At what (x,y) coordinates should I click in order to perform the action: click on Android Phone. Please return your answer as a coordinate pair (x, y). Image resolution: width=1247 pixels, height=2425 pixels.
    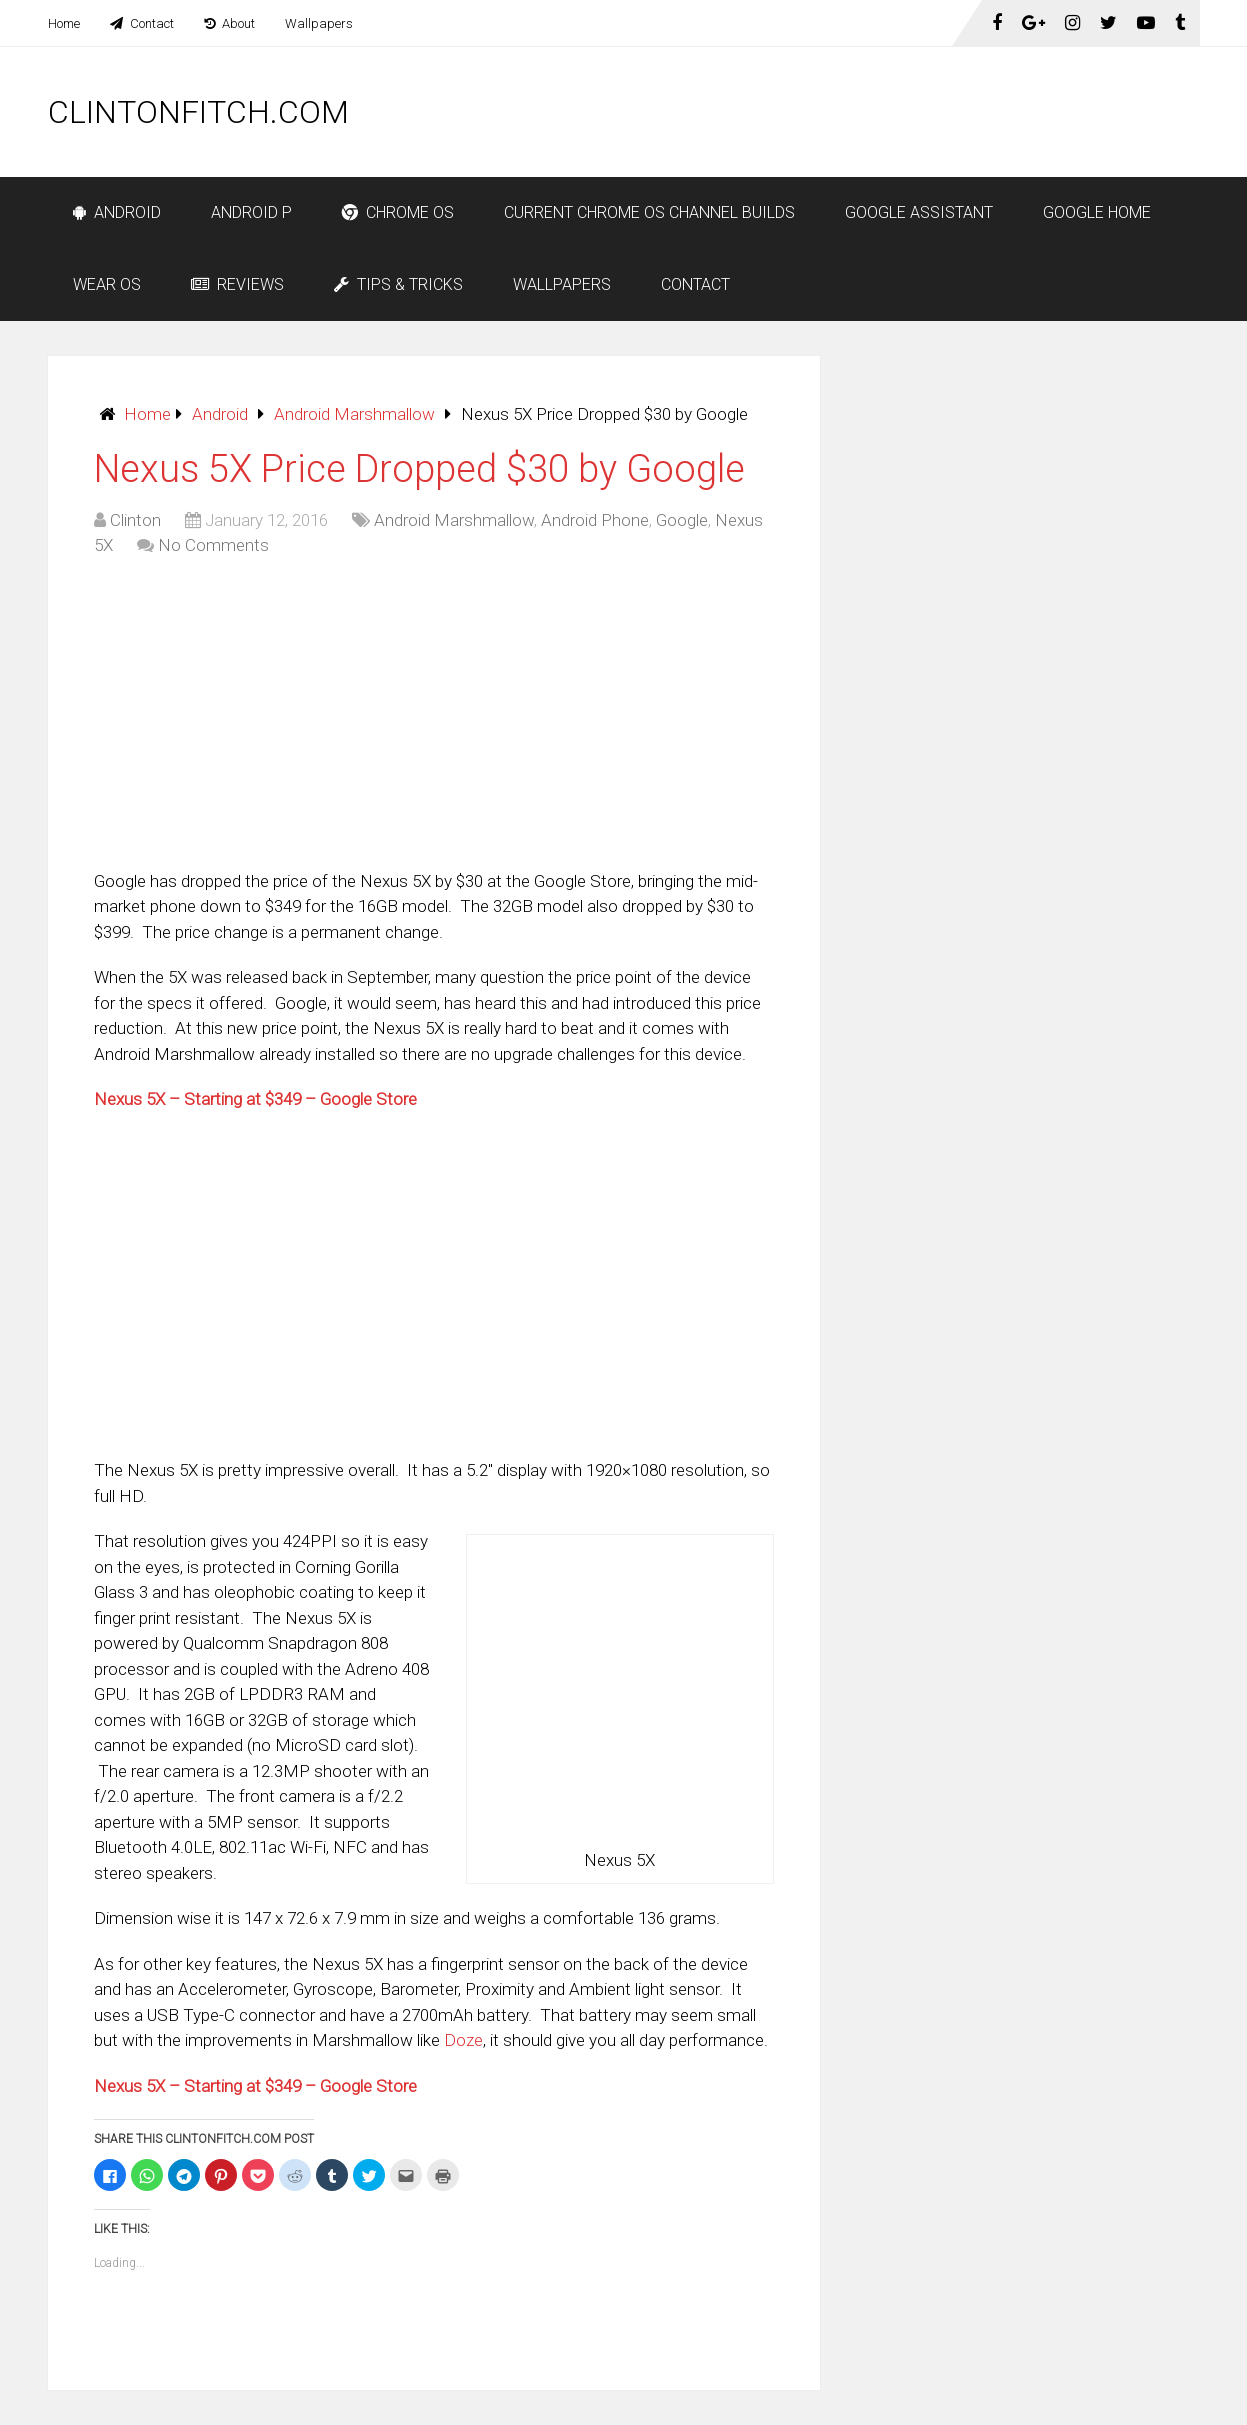
    Looking at the image, I should click on (595, 520).